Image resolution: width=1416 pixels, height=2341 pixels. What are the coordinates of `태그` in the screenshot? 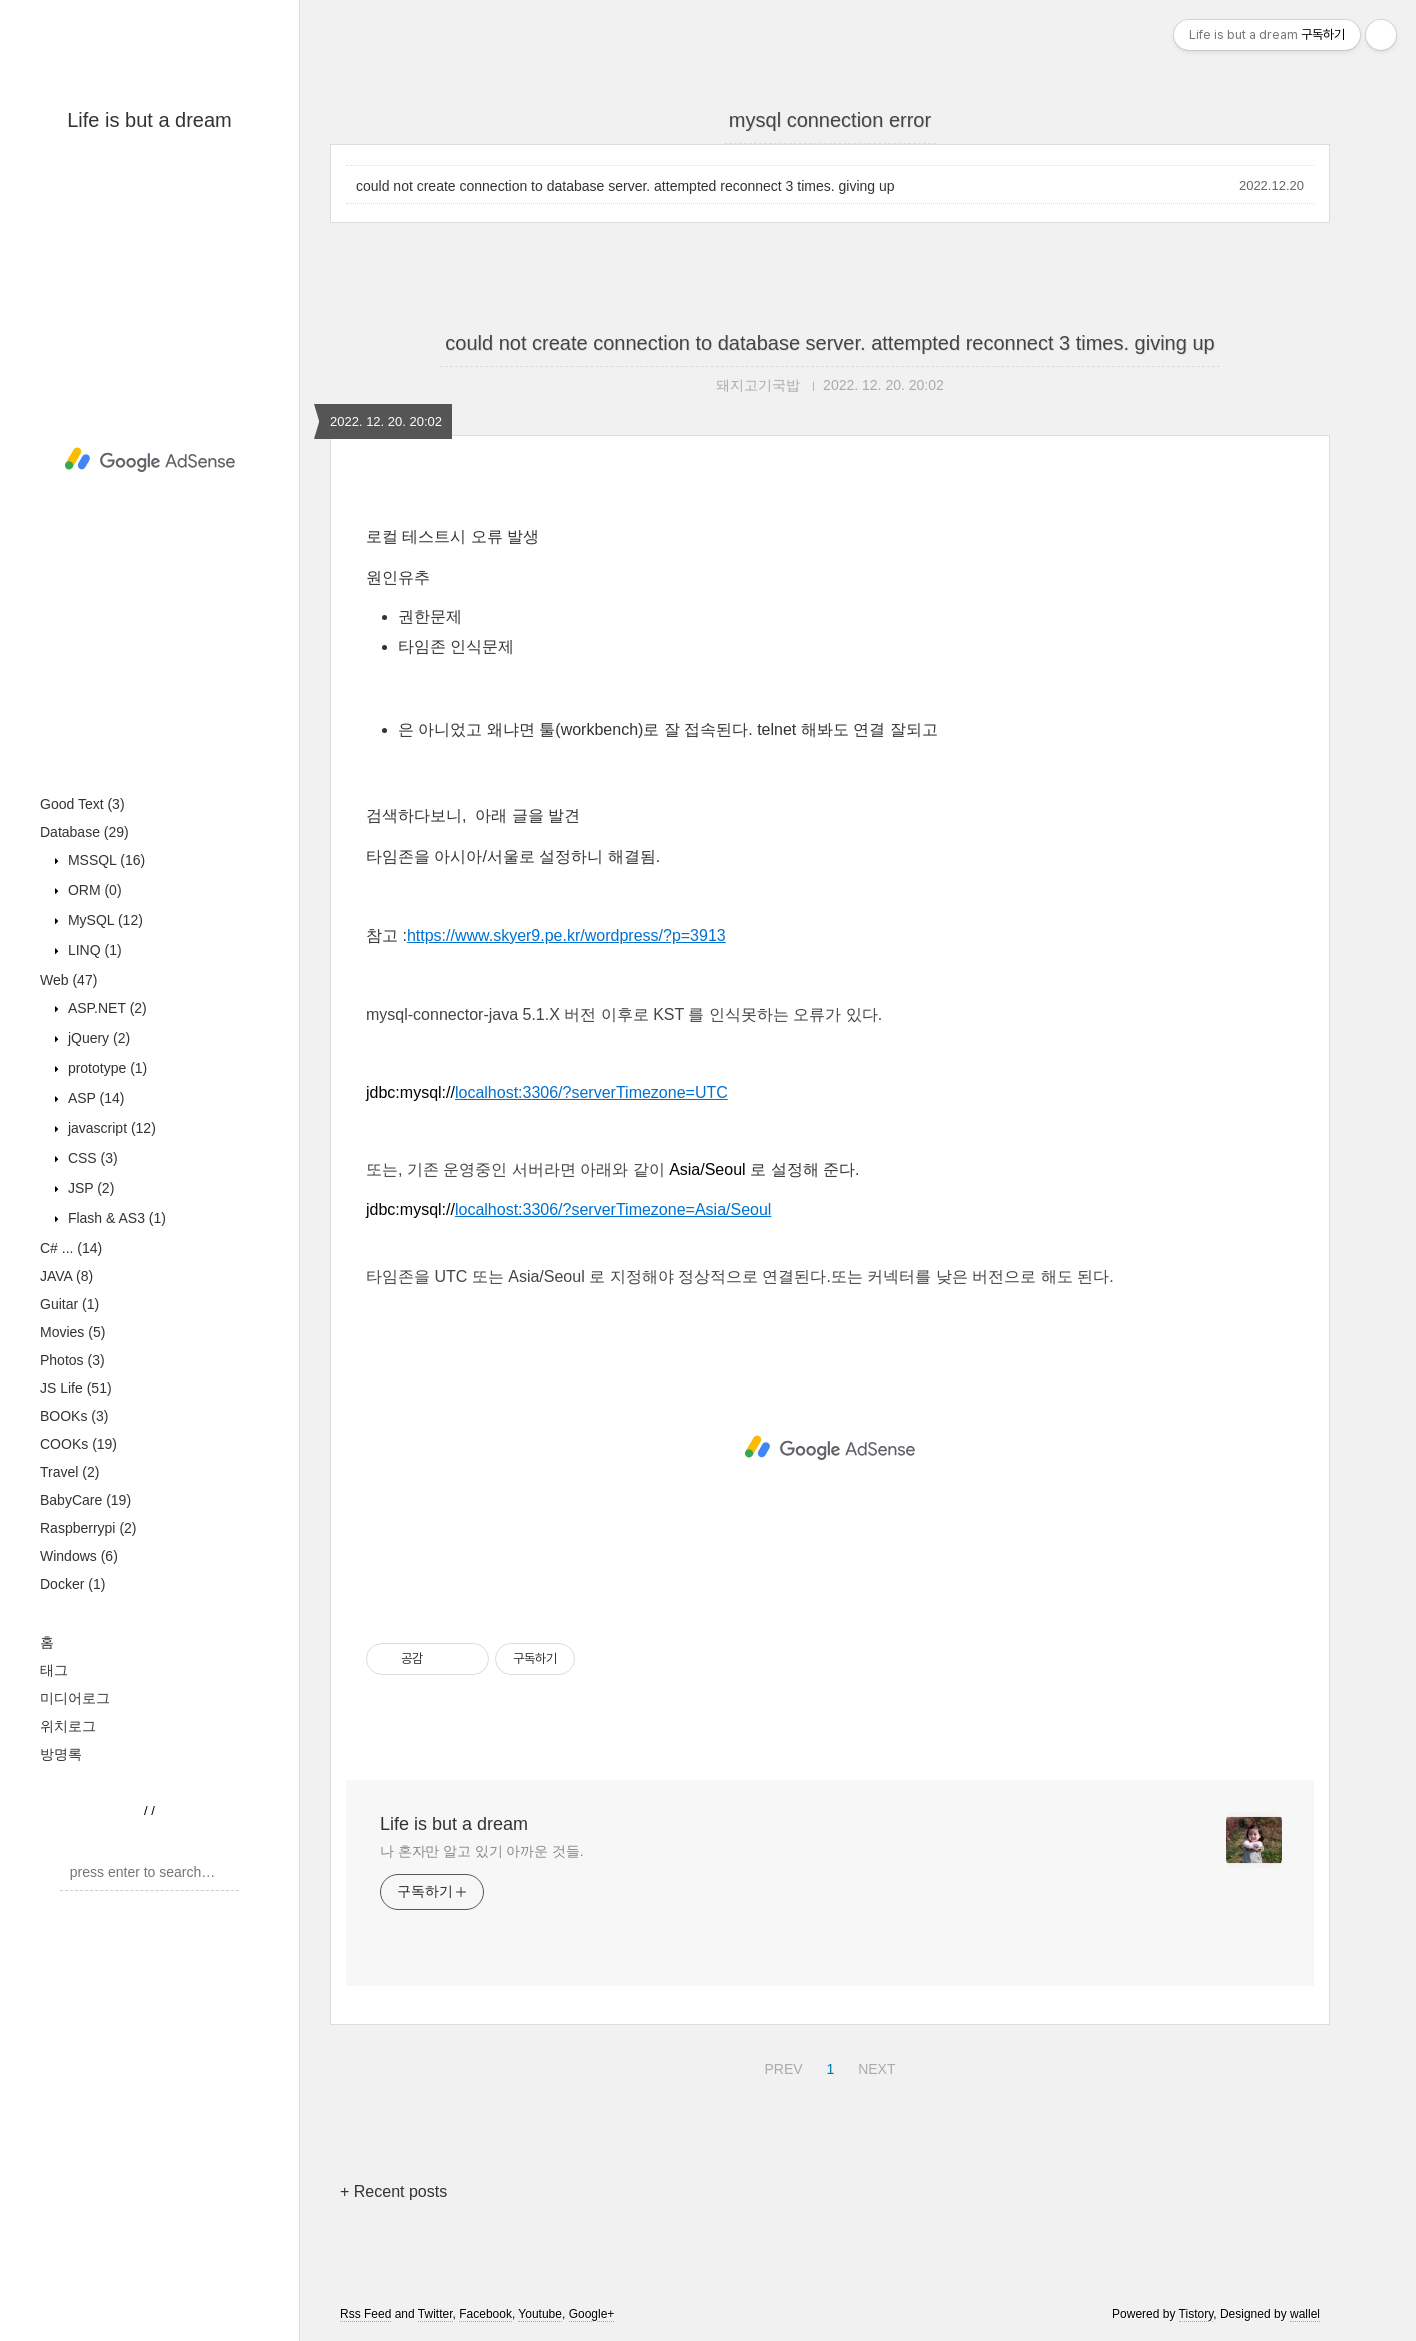 It's located at (54, 1670).